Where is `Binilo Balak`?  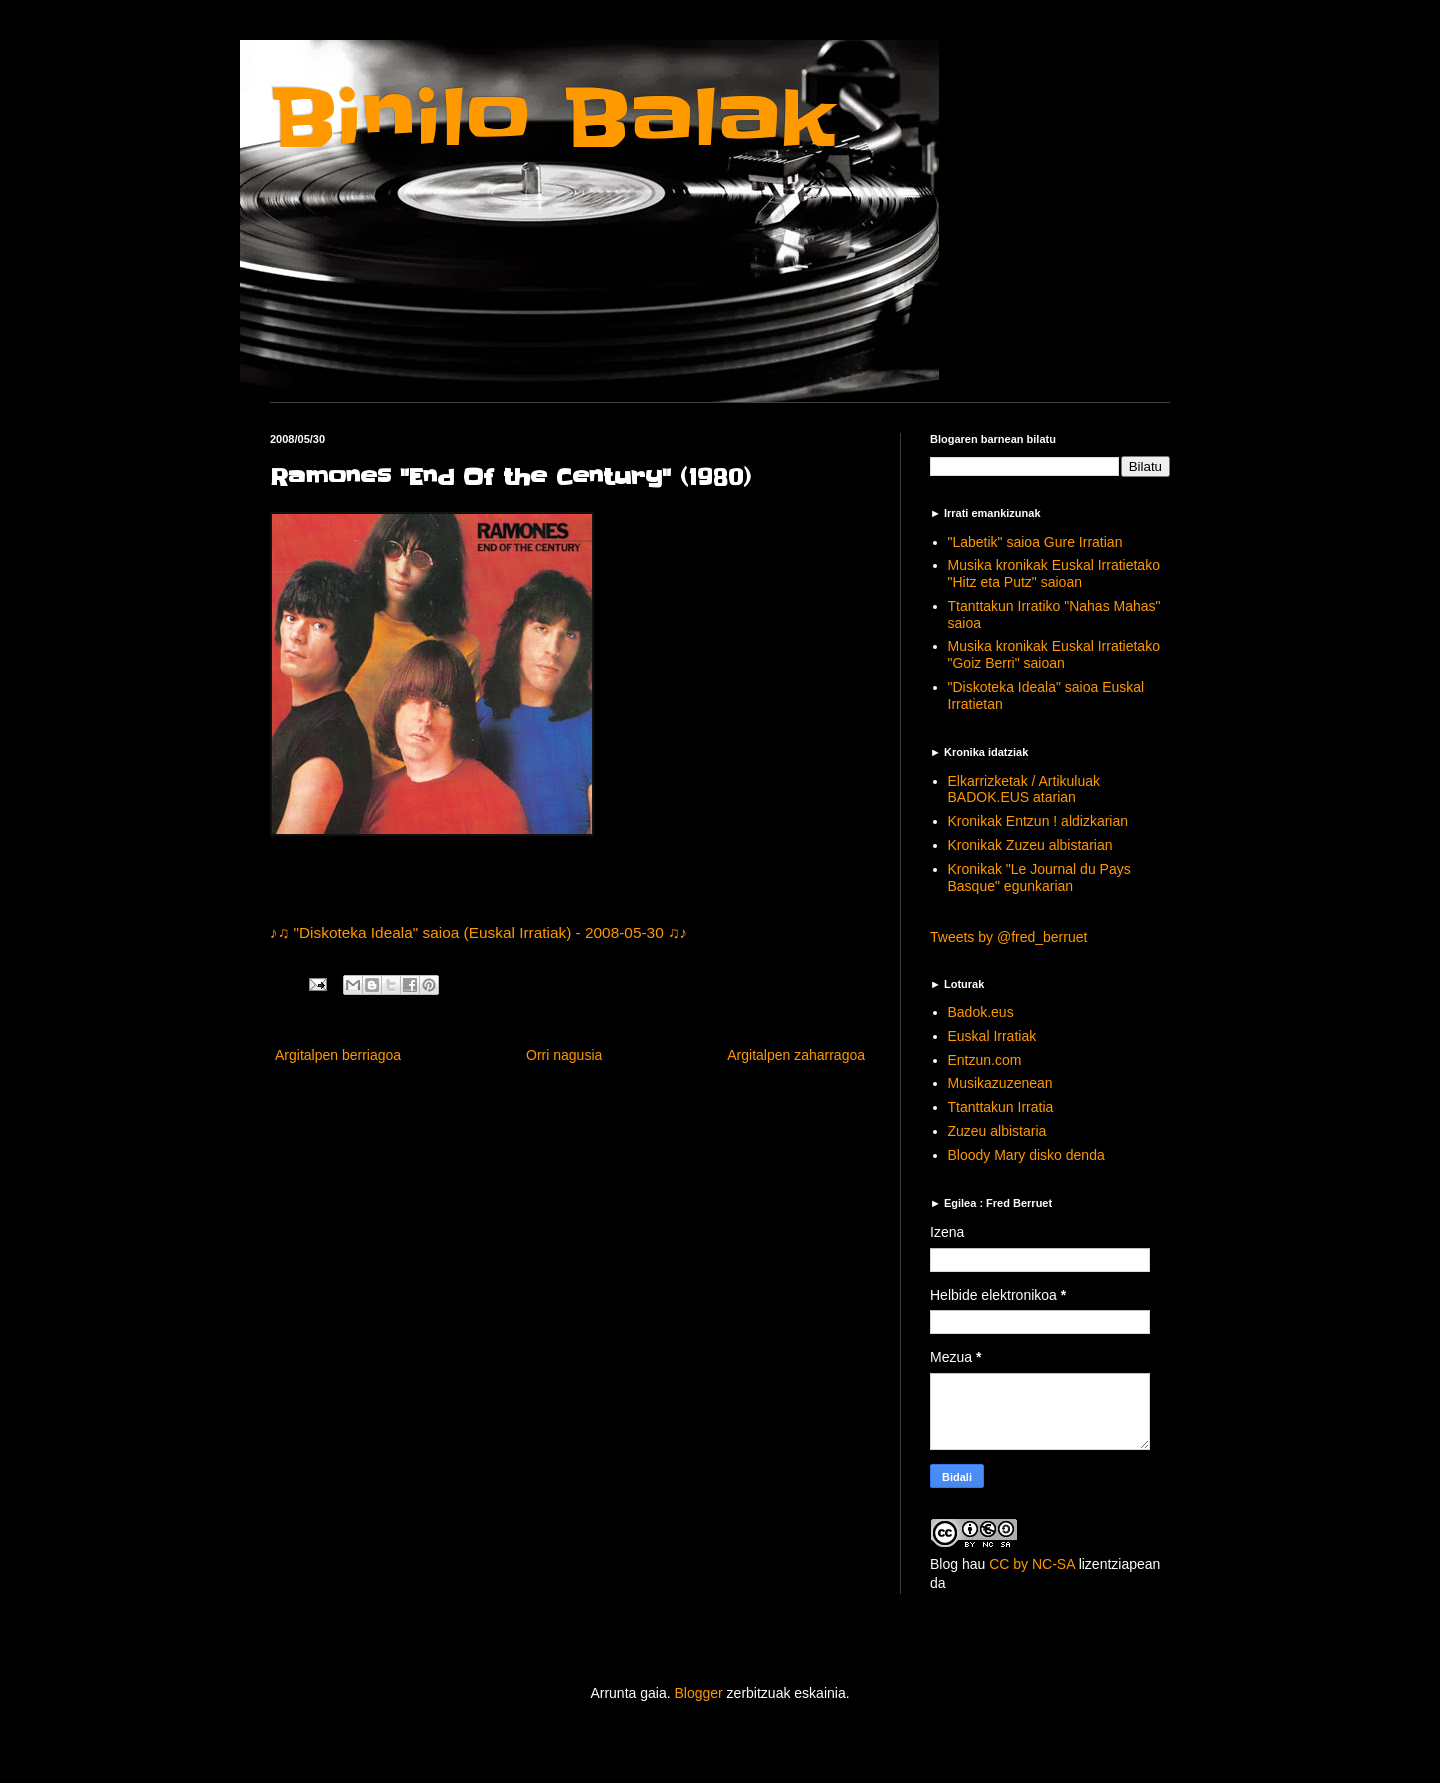 Binilo Balak is located at coordinates (552, 118).